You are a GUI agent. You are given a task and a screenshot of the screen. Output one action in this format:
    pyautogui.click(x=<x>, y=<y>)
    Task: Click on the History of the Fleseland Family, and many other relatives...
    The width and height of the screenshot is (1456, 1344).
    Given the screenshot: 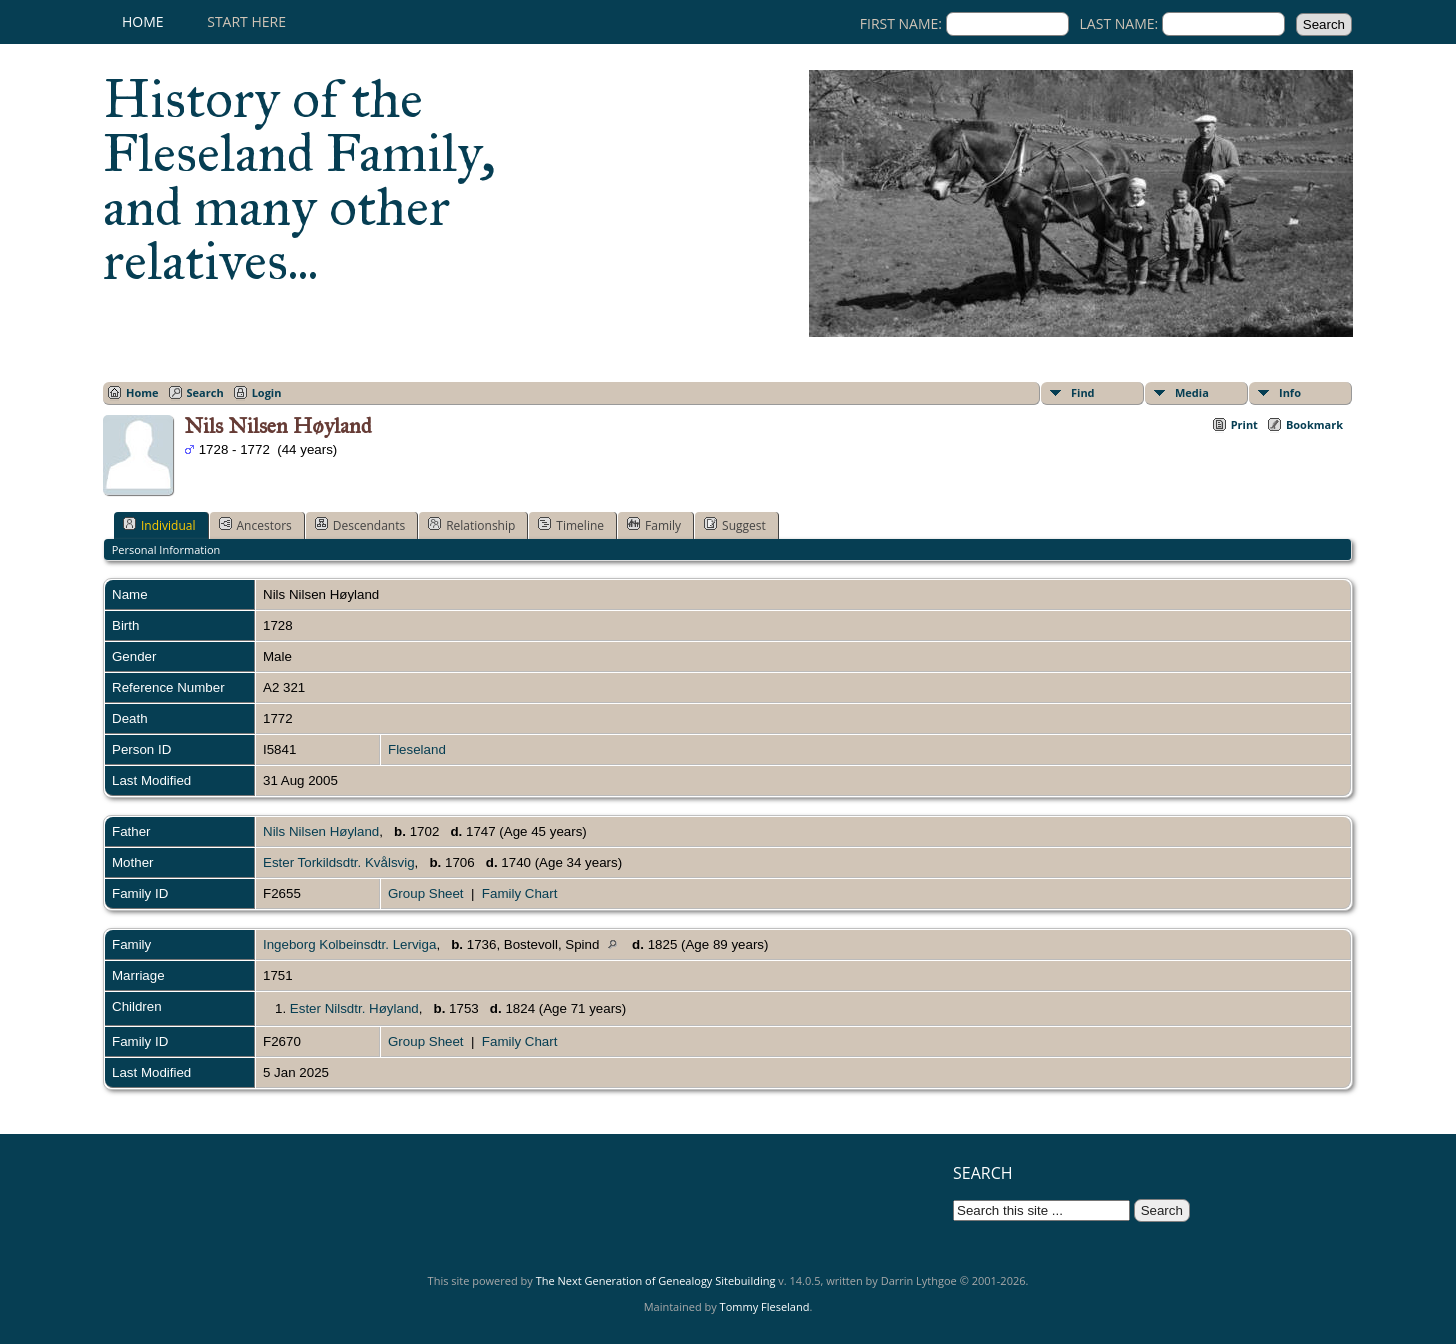 What is the action you would take?
    pyautogui.click(x=299, y=180)
    